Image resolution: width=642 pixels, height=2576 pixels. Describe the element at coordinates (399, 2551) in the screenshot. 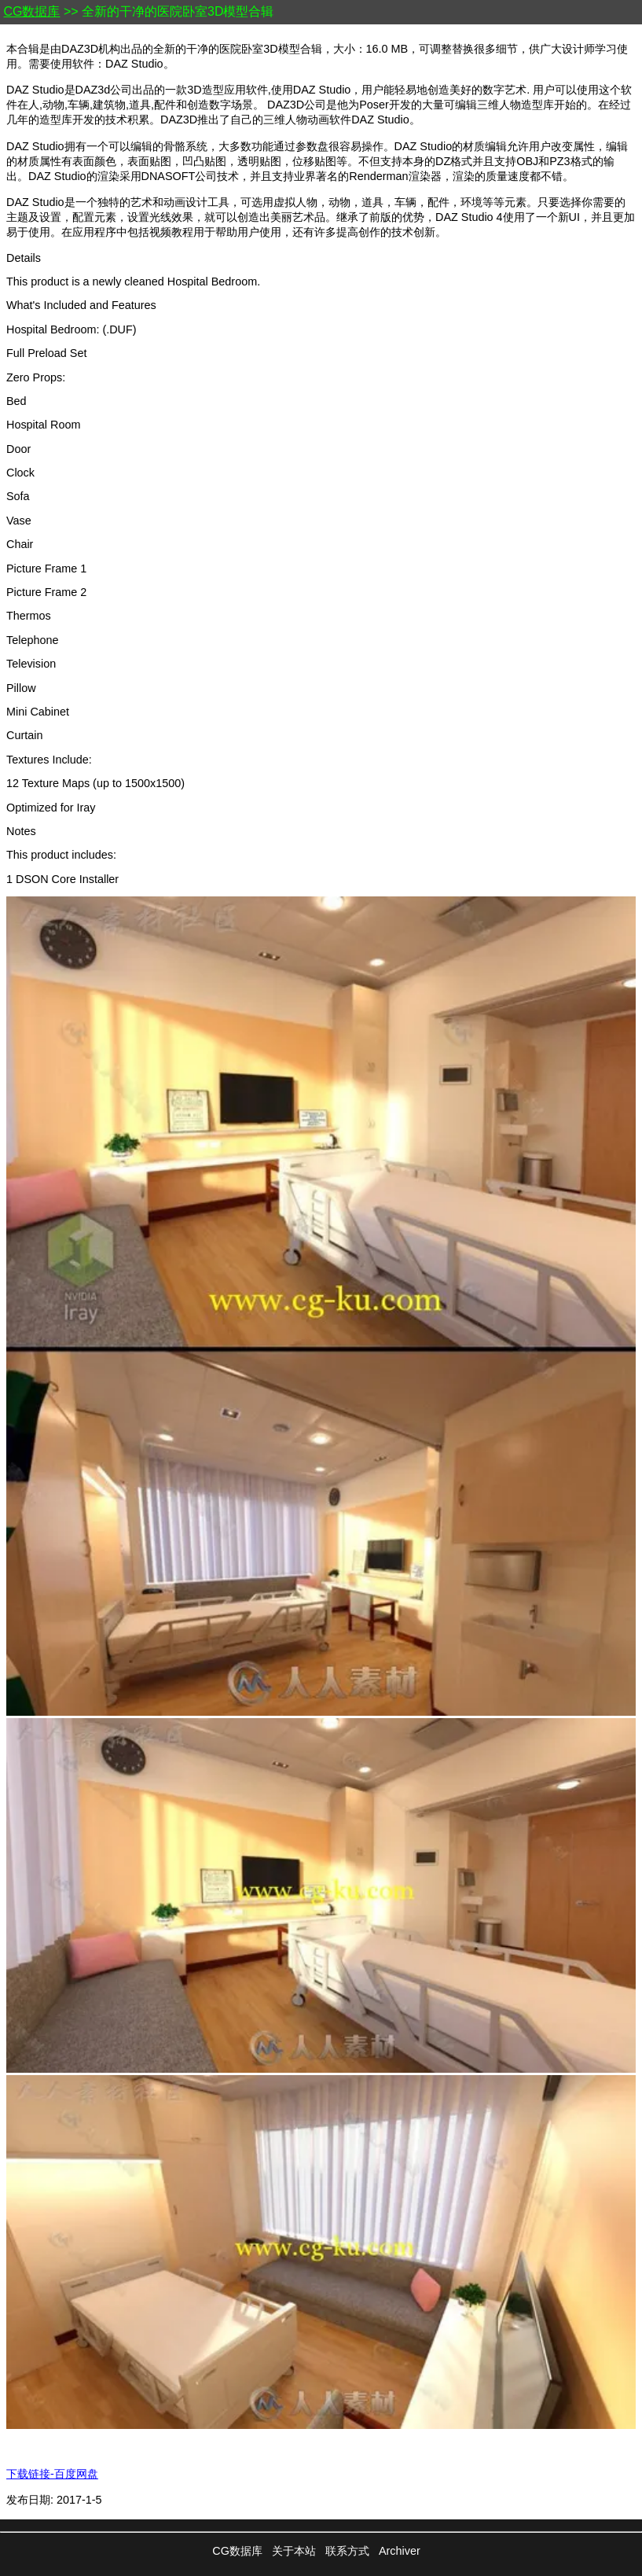

I see `Archiver` at that location.